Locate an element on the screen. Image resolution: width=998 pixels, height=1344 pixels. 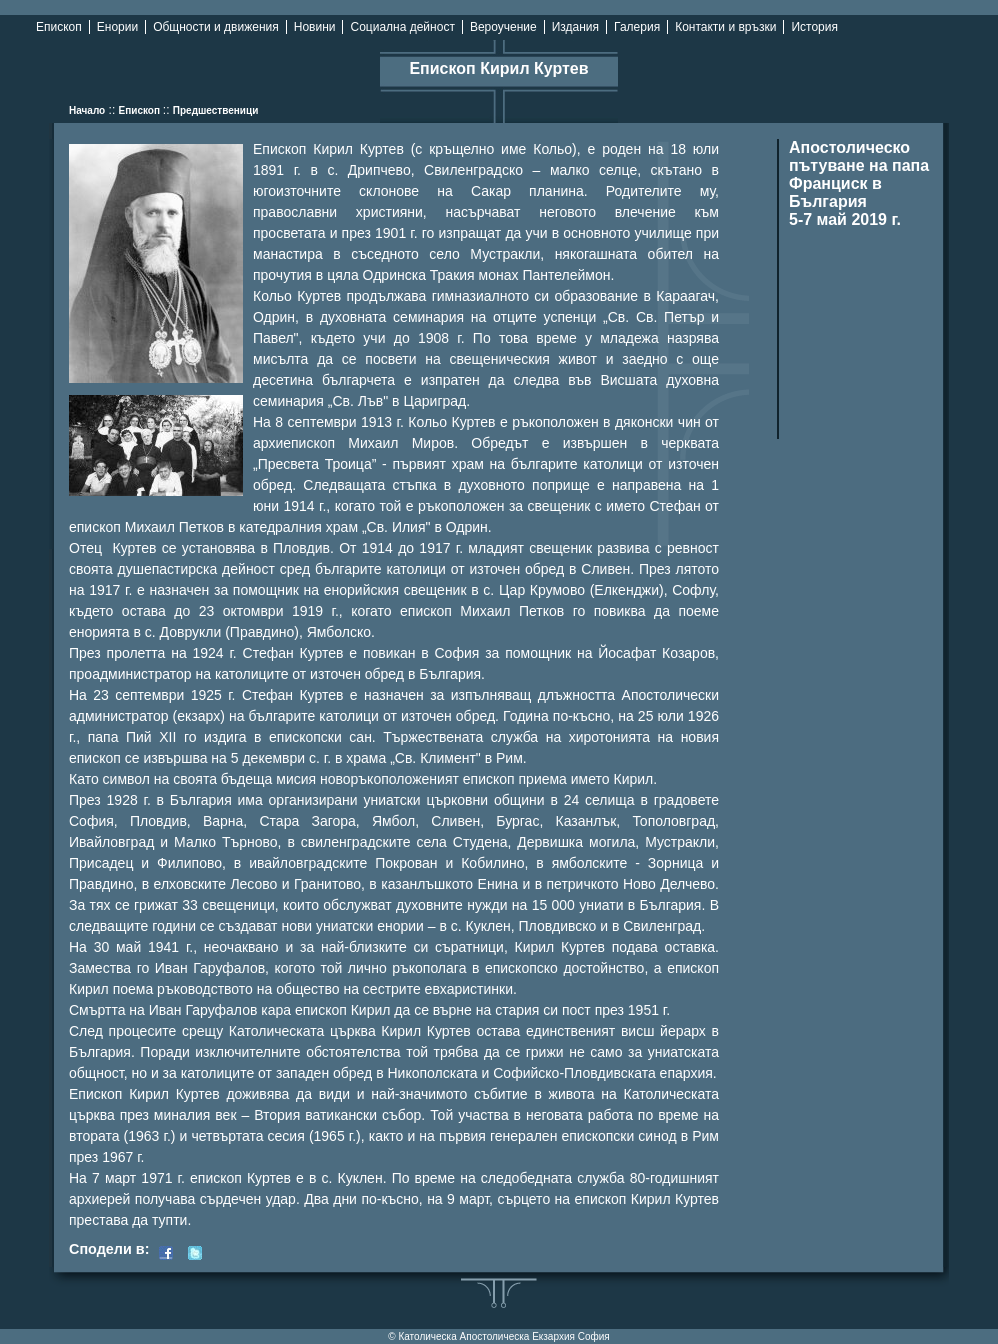
Апостолическо пътуване на папа Франциск в България 5-7 май 2019 г. is located at coordinates (859, 183).